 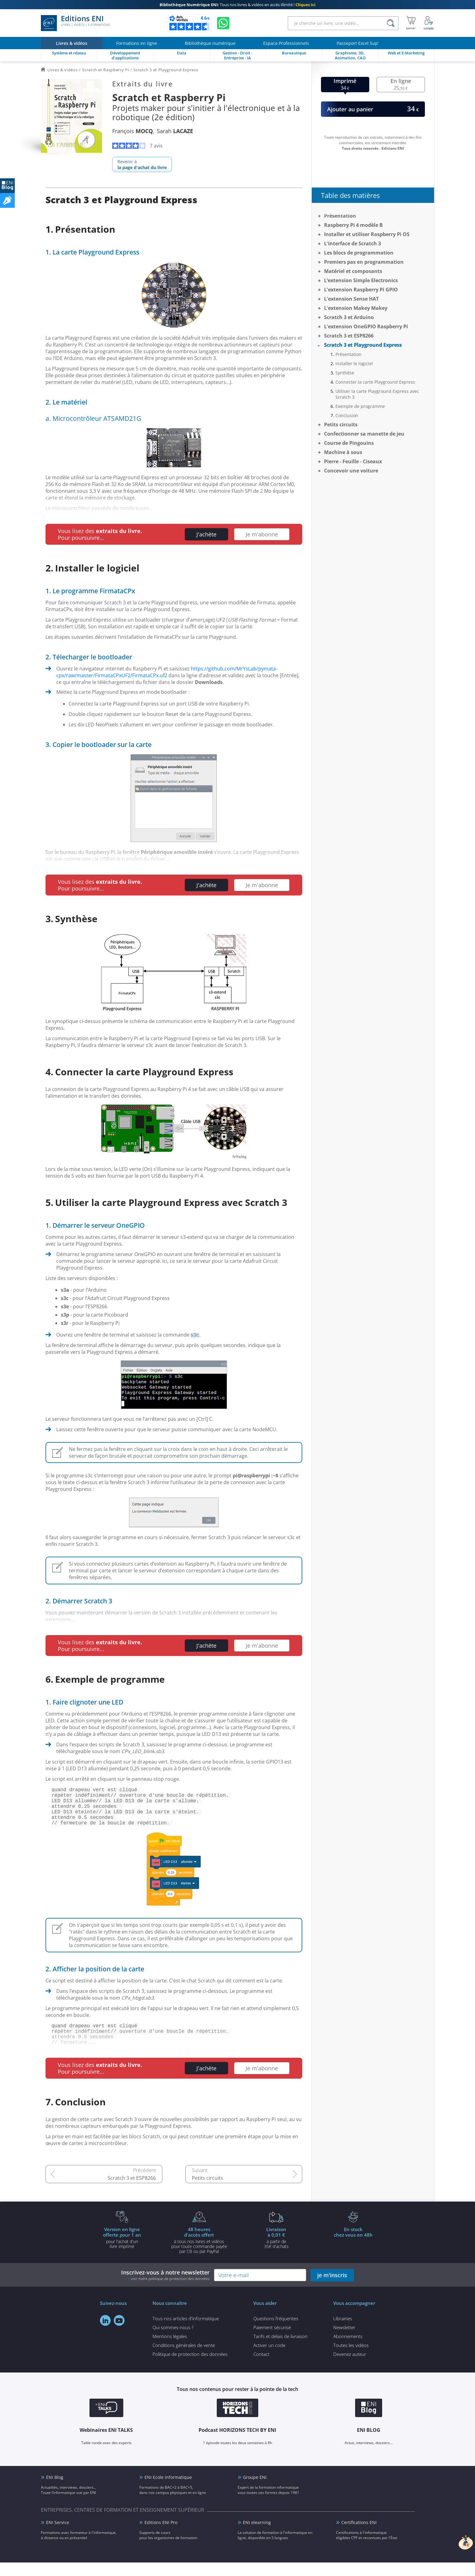 I want to click on Conclusion, so click(x=346, y=415).